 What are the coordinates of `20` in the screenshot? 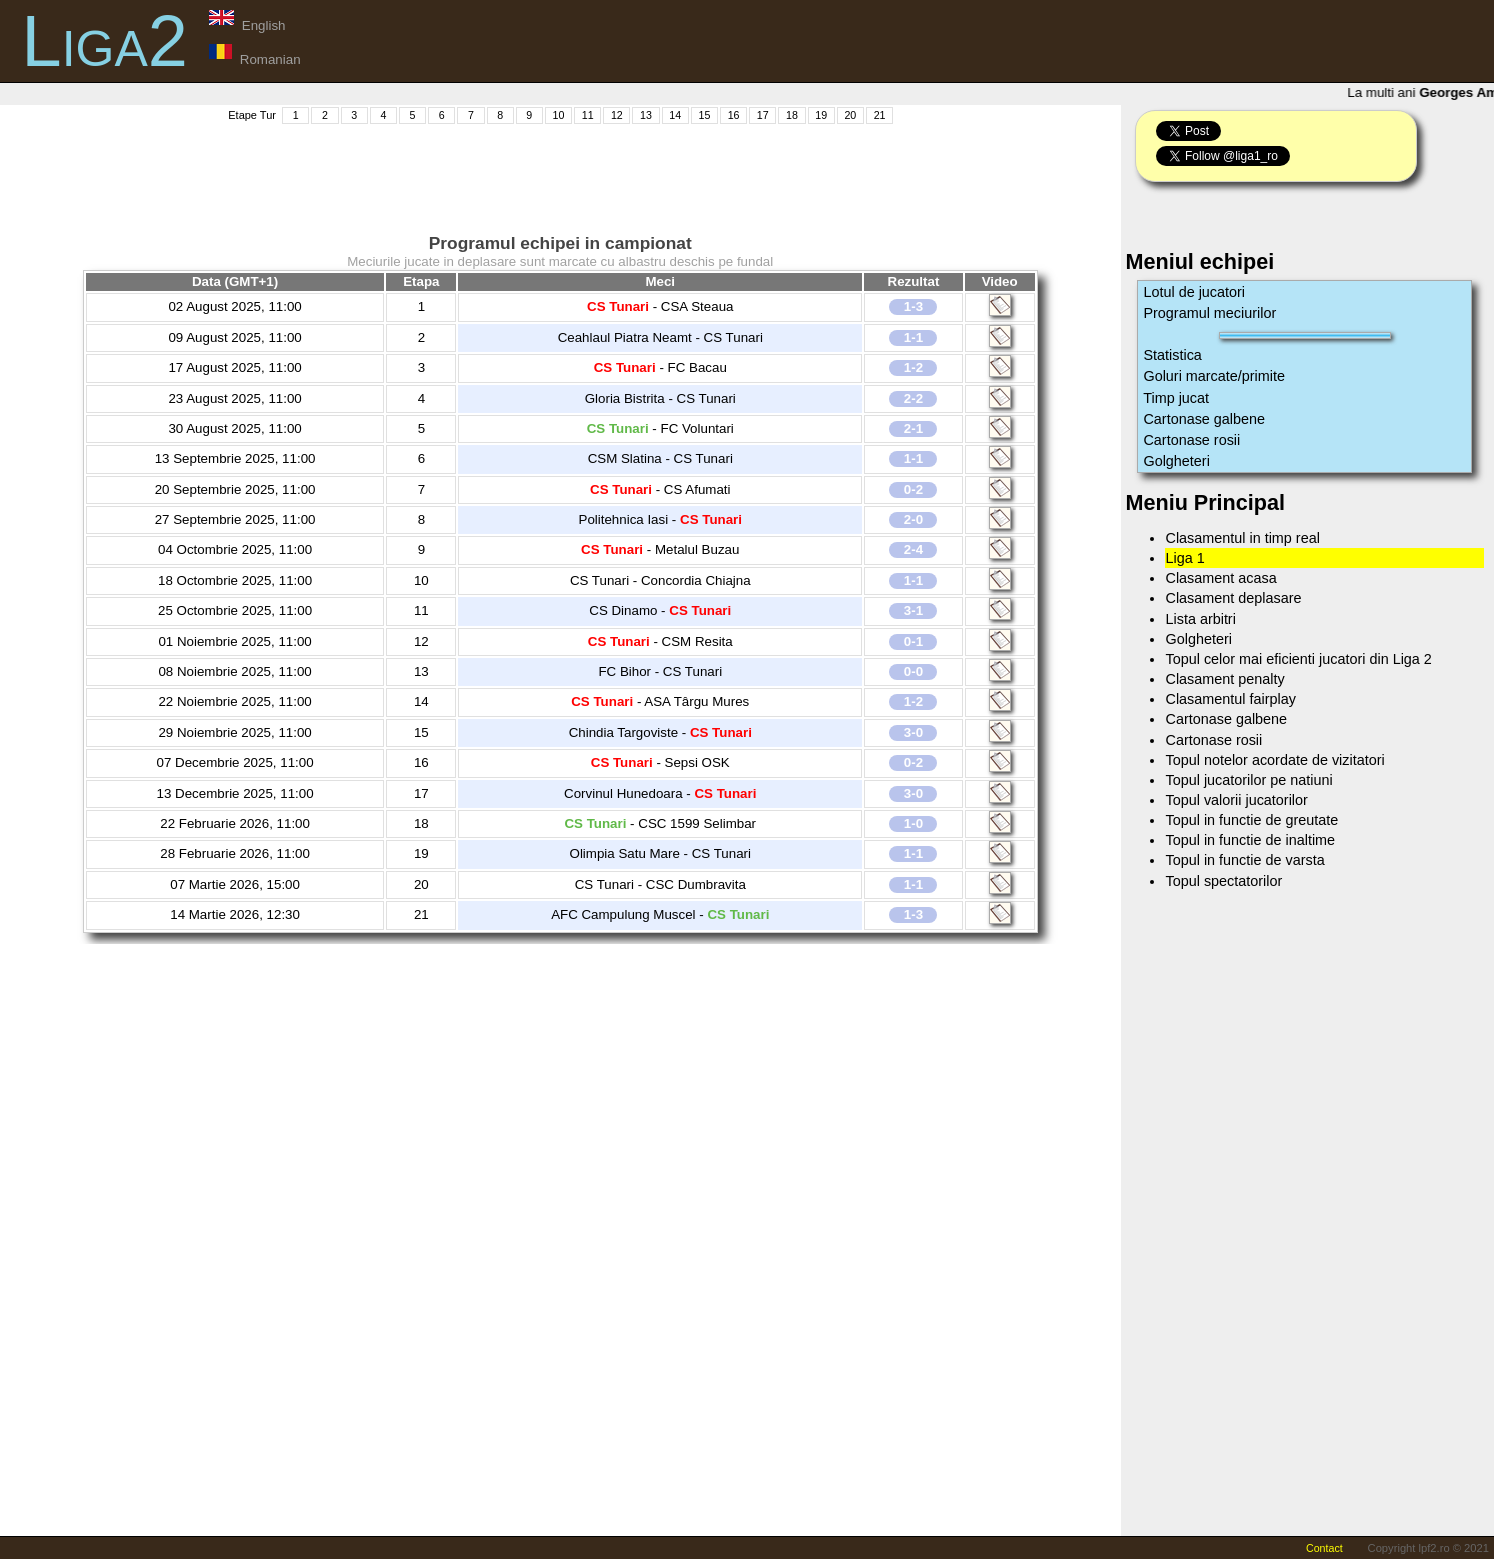 It's located at (850, 115).